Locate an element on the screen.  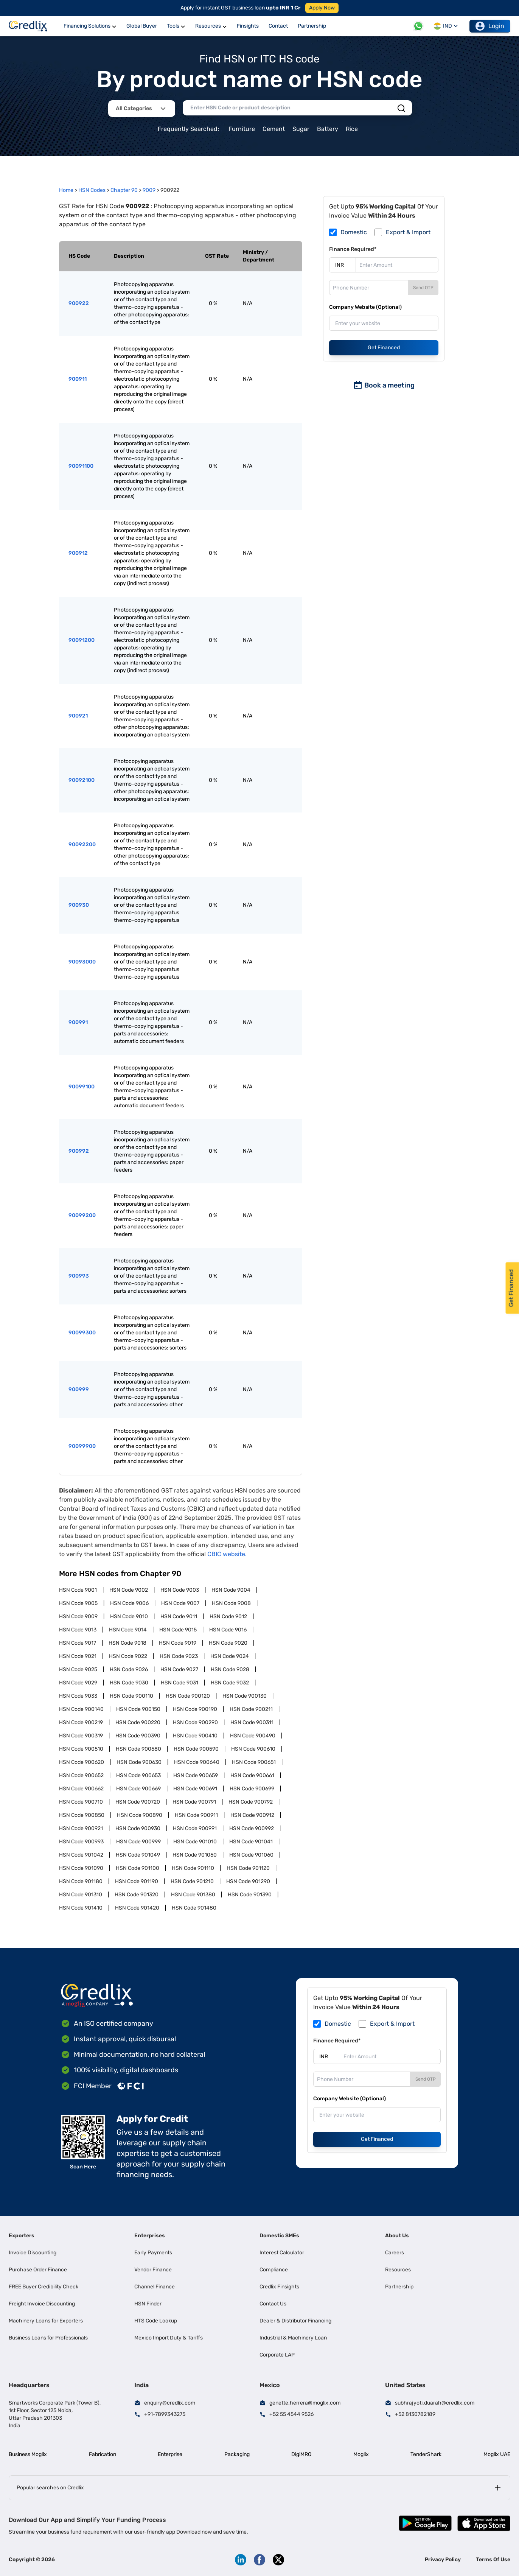
HSN Code 900590 is located at coordinates (196, 1749).